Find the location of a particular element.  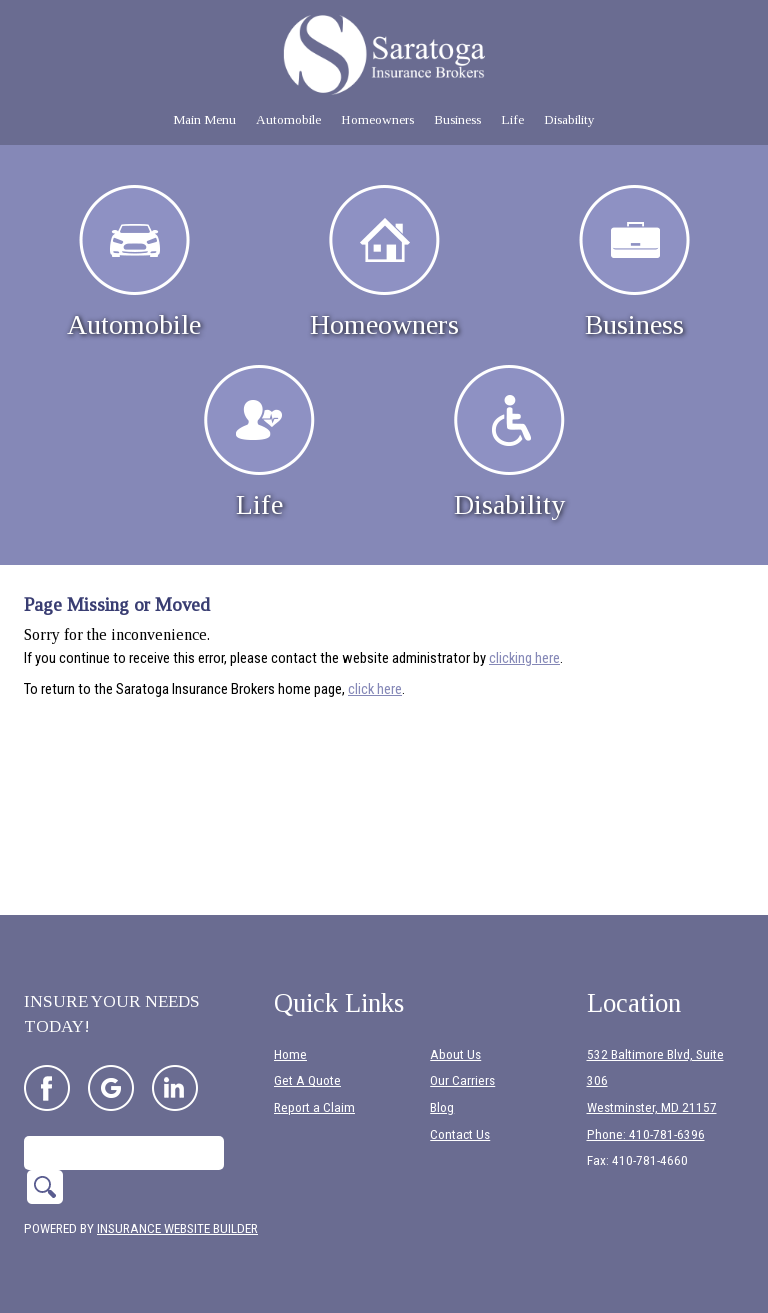

Homeowners is located at coordinates (384, 262).